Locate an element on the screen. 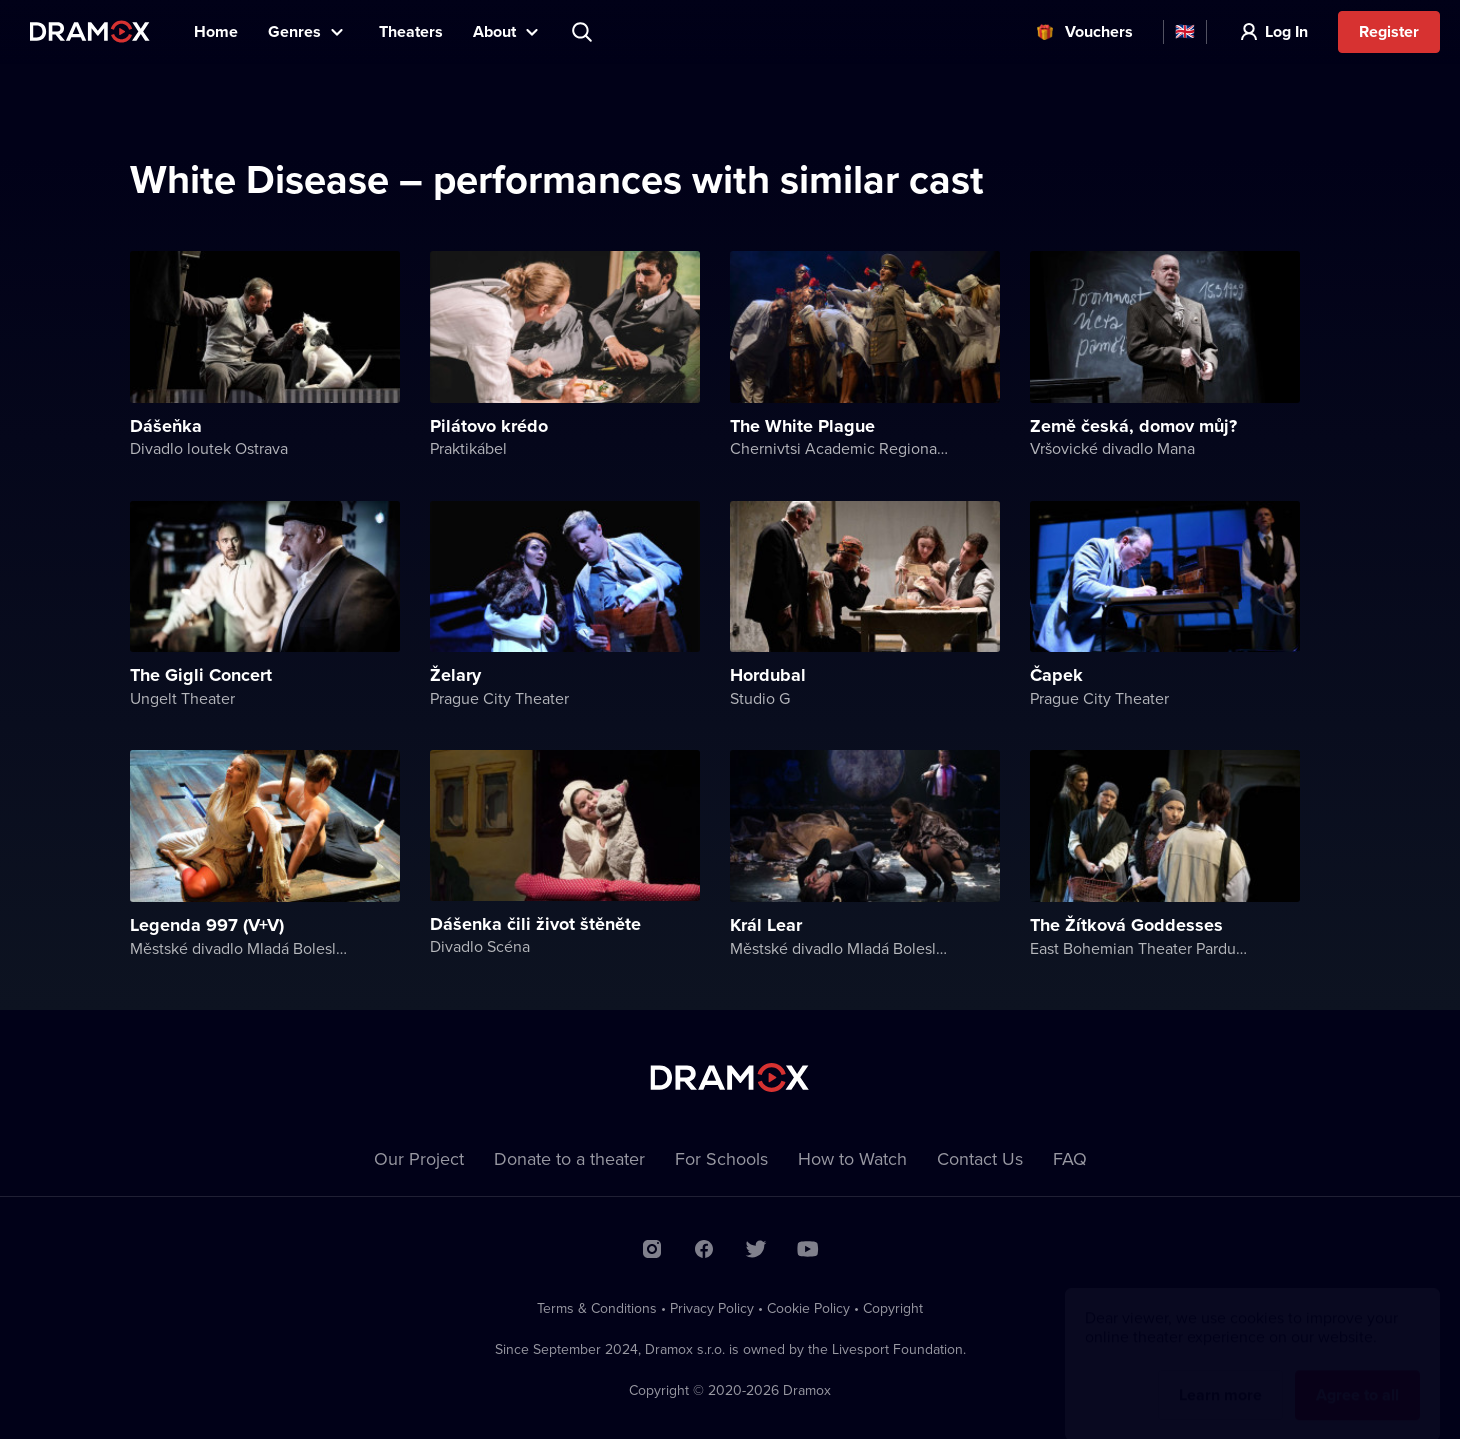 The height and width of the screenshot is (1439, 1460). Copyright is located at coordinates (893, 1308).